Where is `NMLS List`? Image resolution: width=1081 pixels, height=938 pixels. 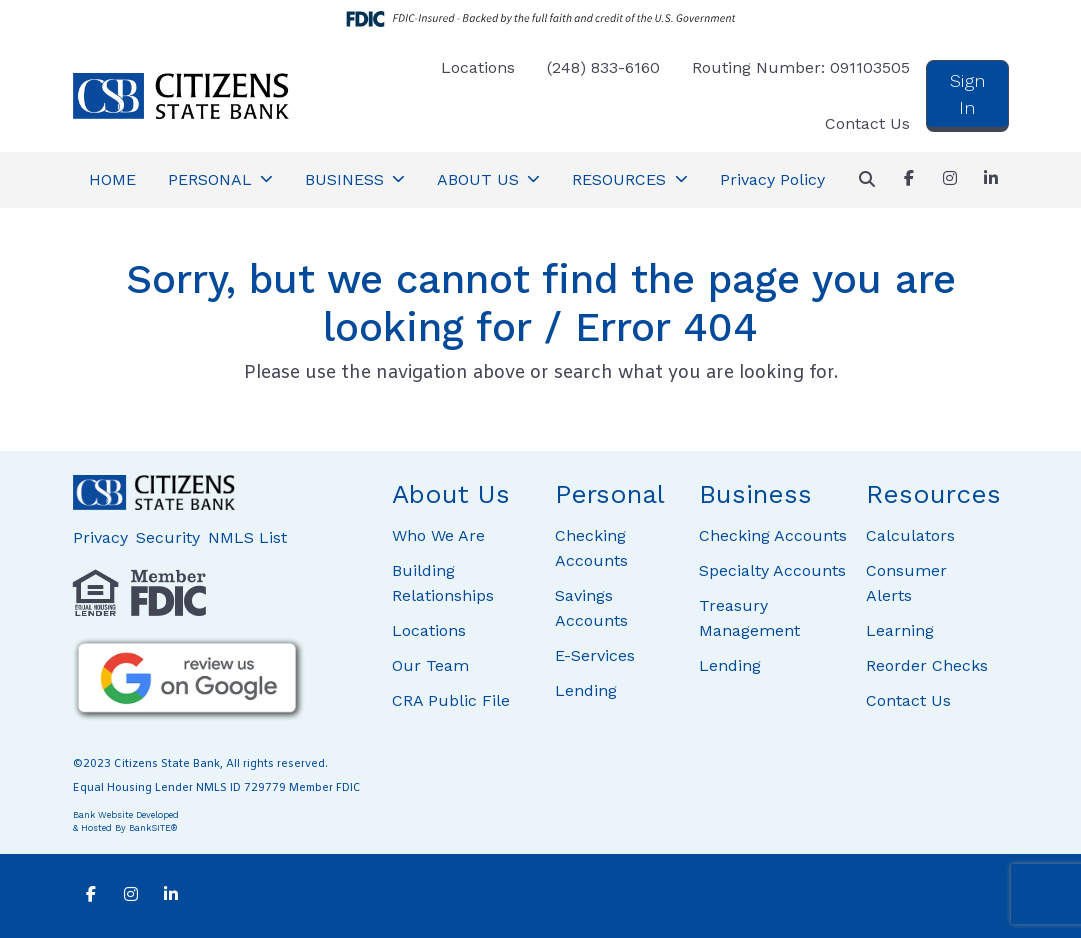 NMLS List is located at coordinates (247, 537).